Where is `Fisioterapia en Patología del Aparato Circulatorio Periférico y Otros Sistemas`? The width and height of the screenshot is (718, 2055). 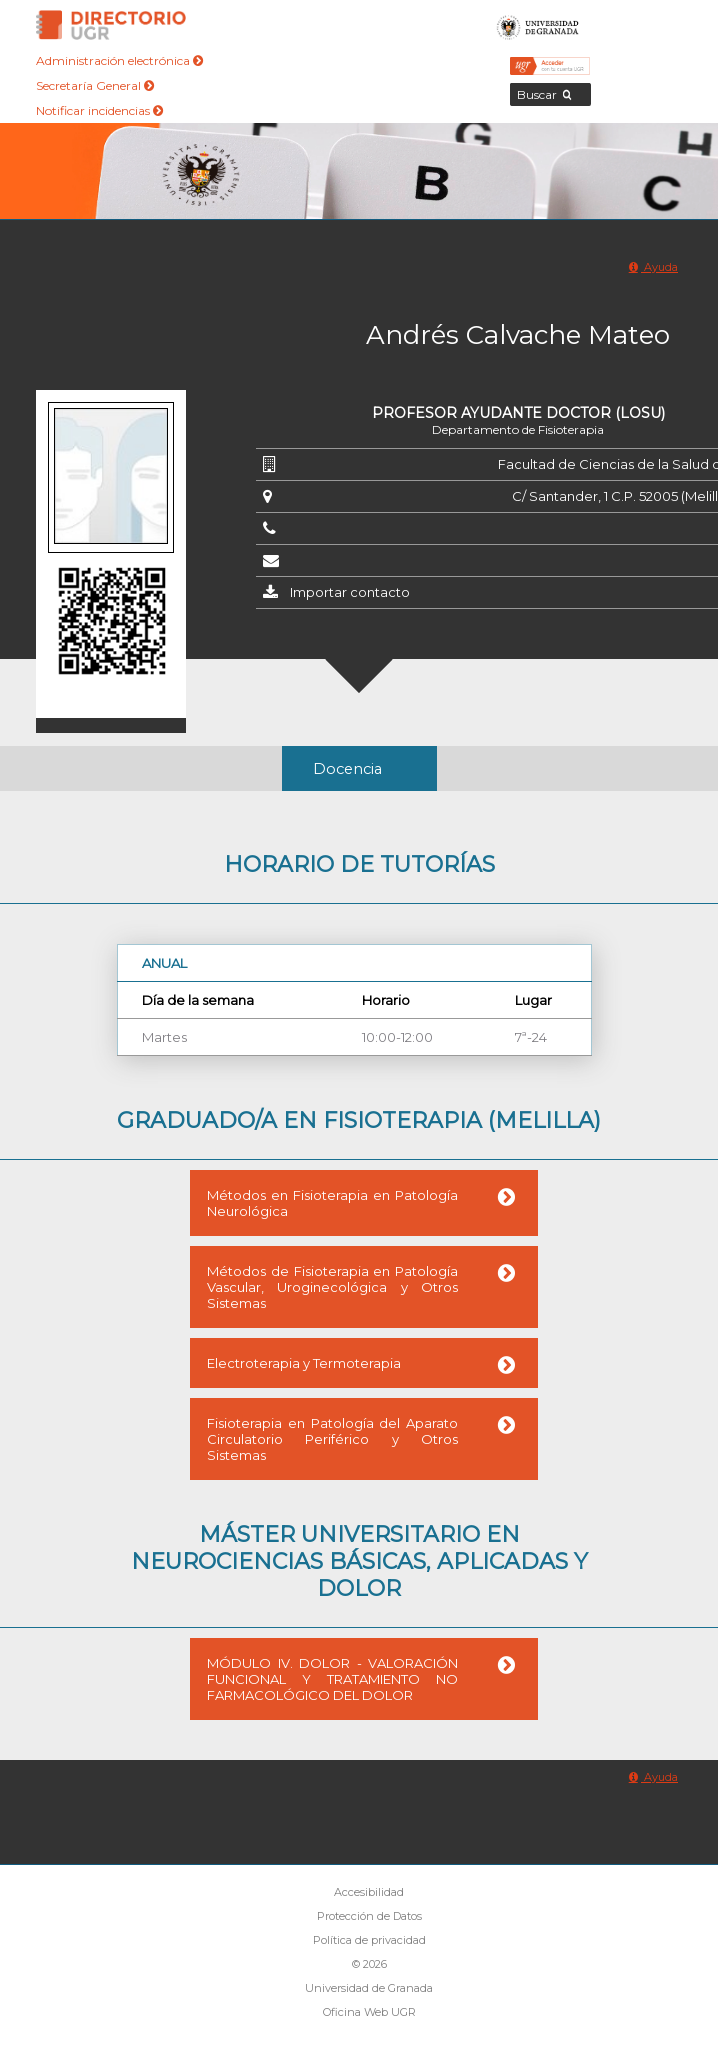 Fisioterapia en Patología del Aparato Circulatorio Periférico y Otros Sistemas is located at coordinates (332, 1439).